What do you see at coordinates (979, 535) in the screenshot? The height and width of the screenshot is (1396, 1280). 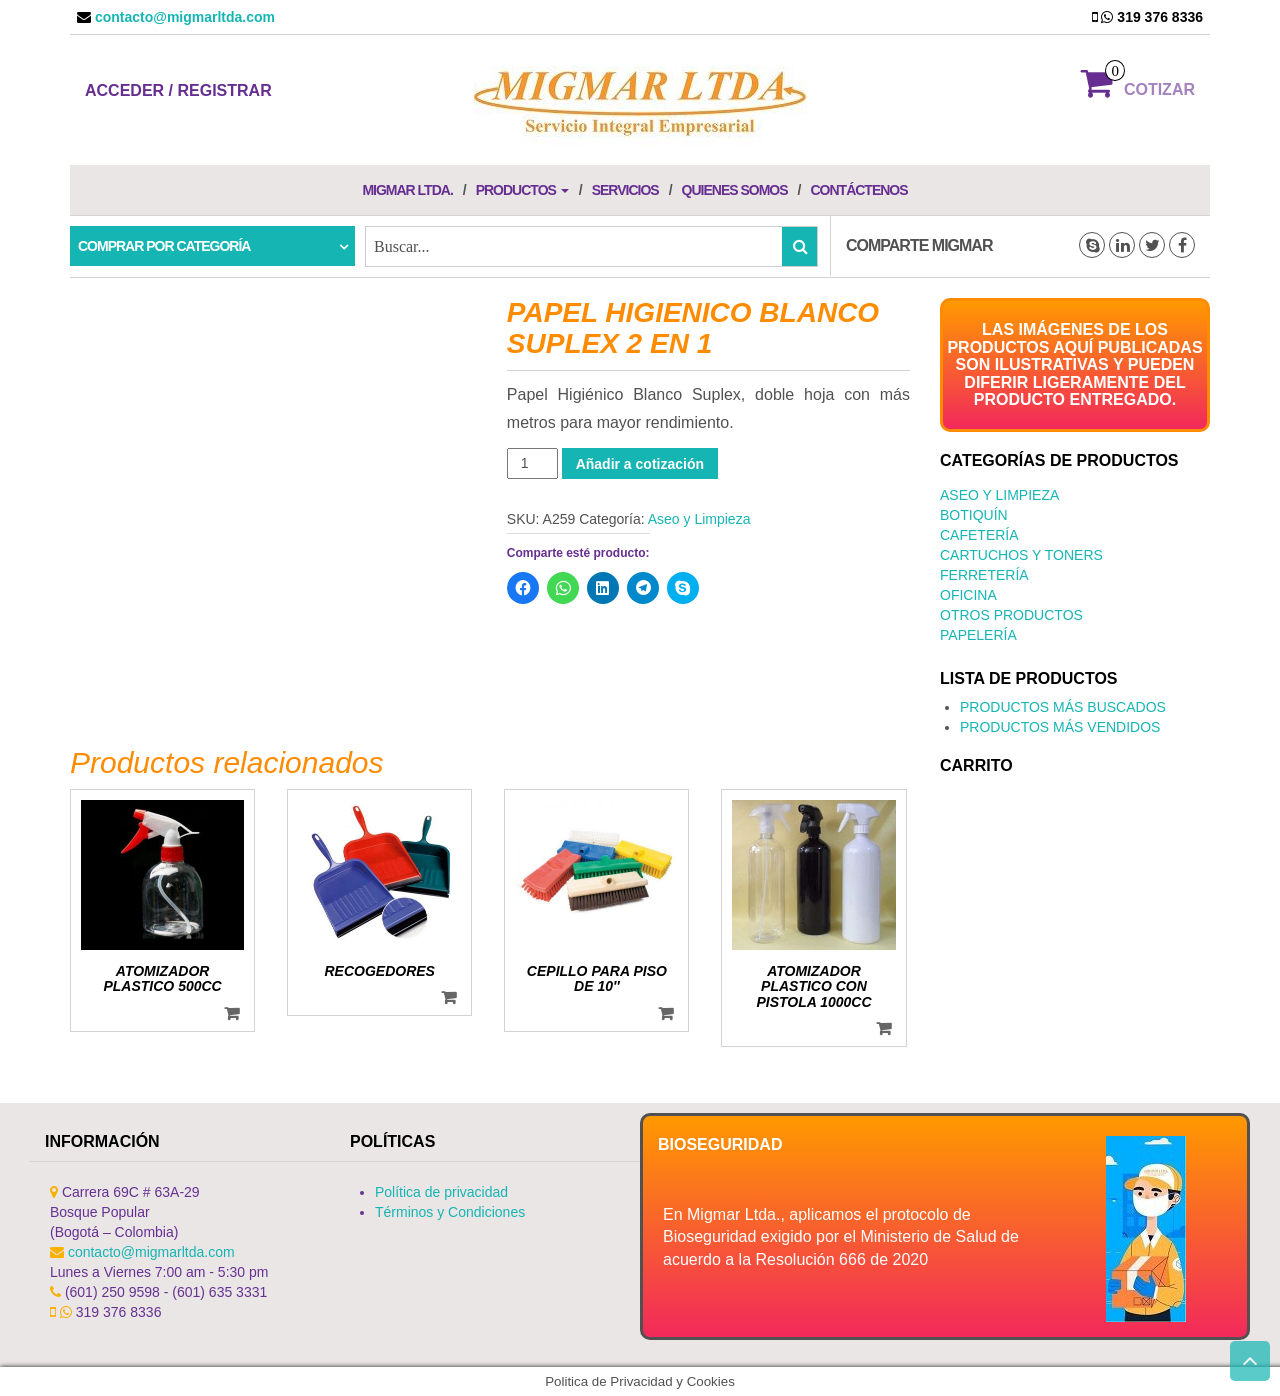 I see `Cafetería` at bounding box center [979, 535].